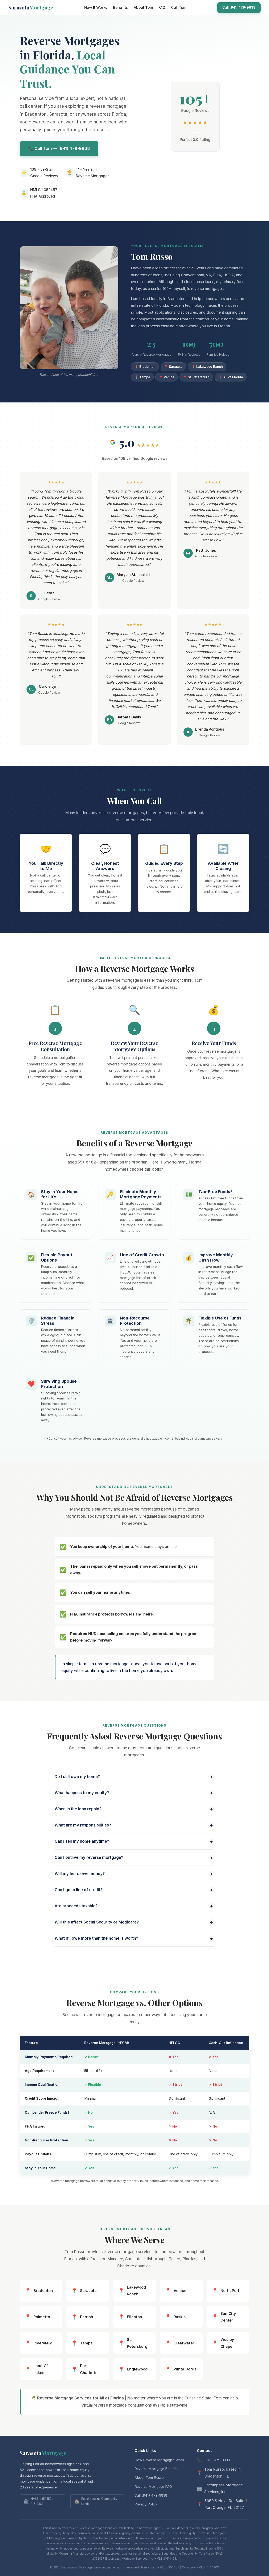 The height and width of the screenshot is (2576, 269). Describe the element at coordinates (59, 148) in the screenshot. I see `📞 Call Tom — (941) 479-9838` at that location.